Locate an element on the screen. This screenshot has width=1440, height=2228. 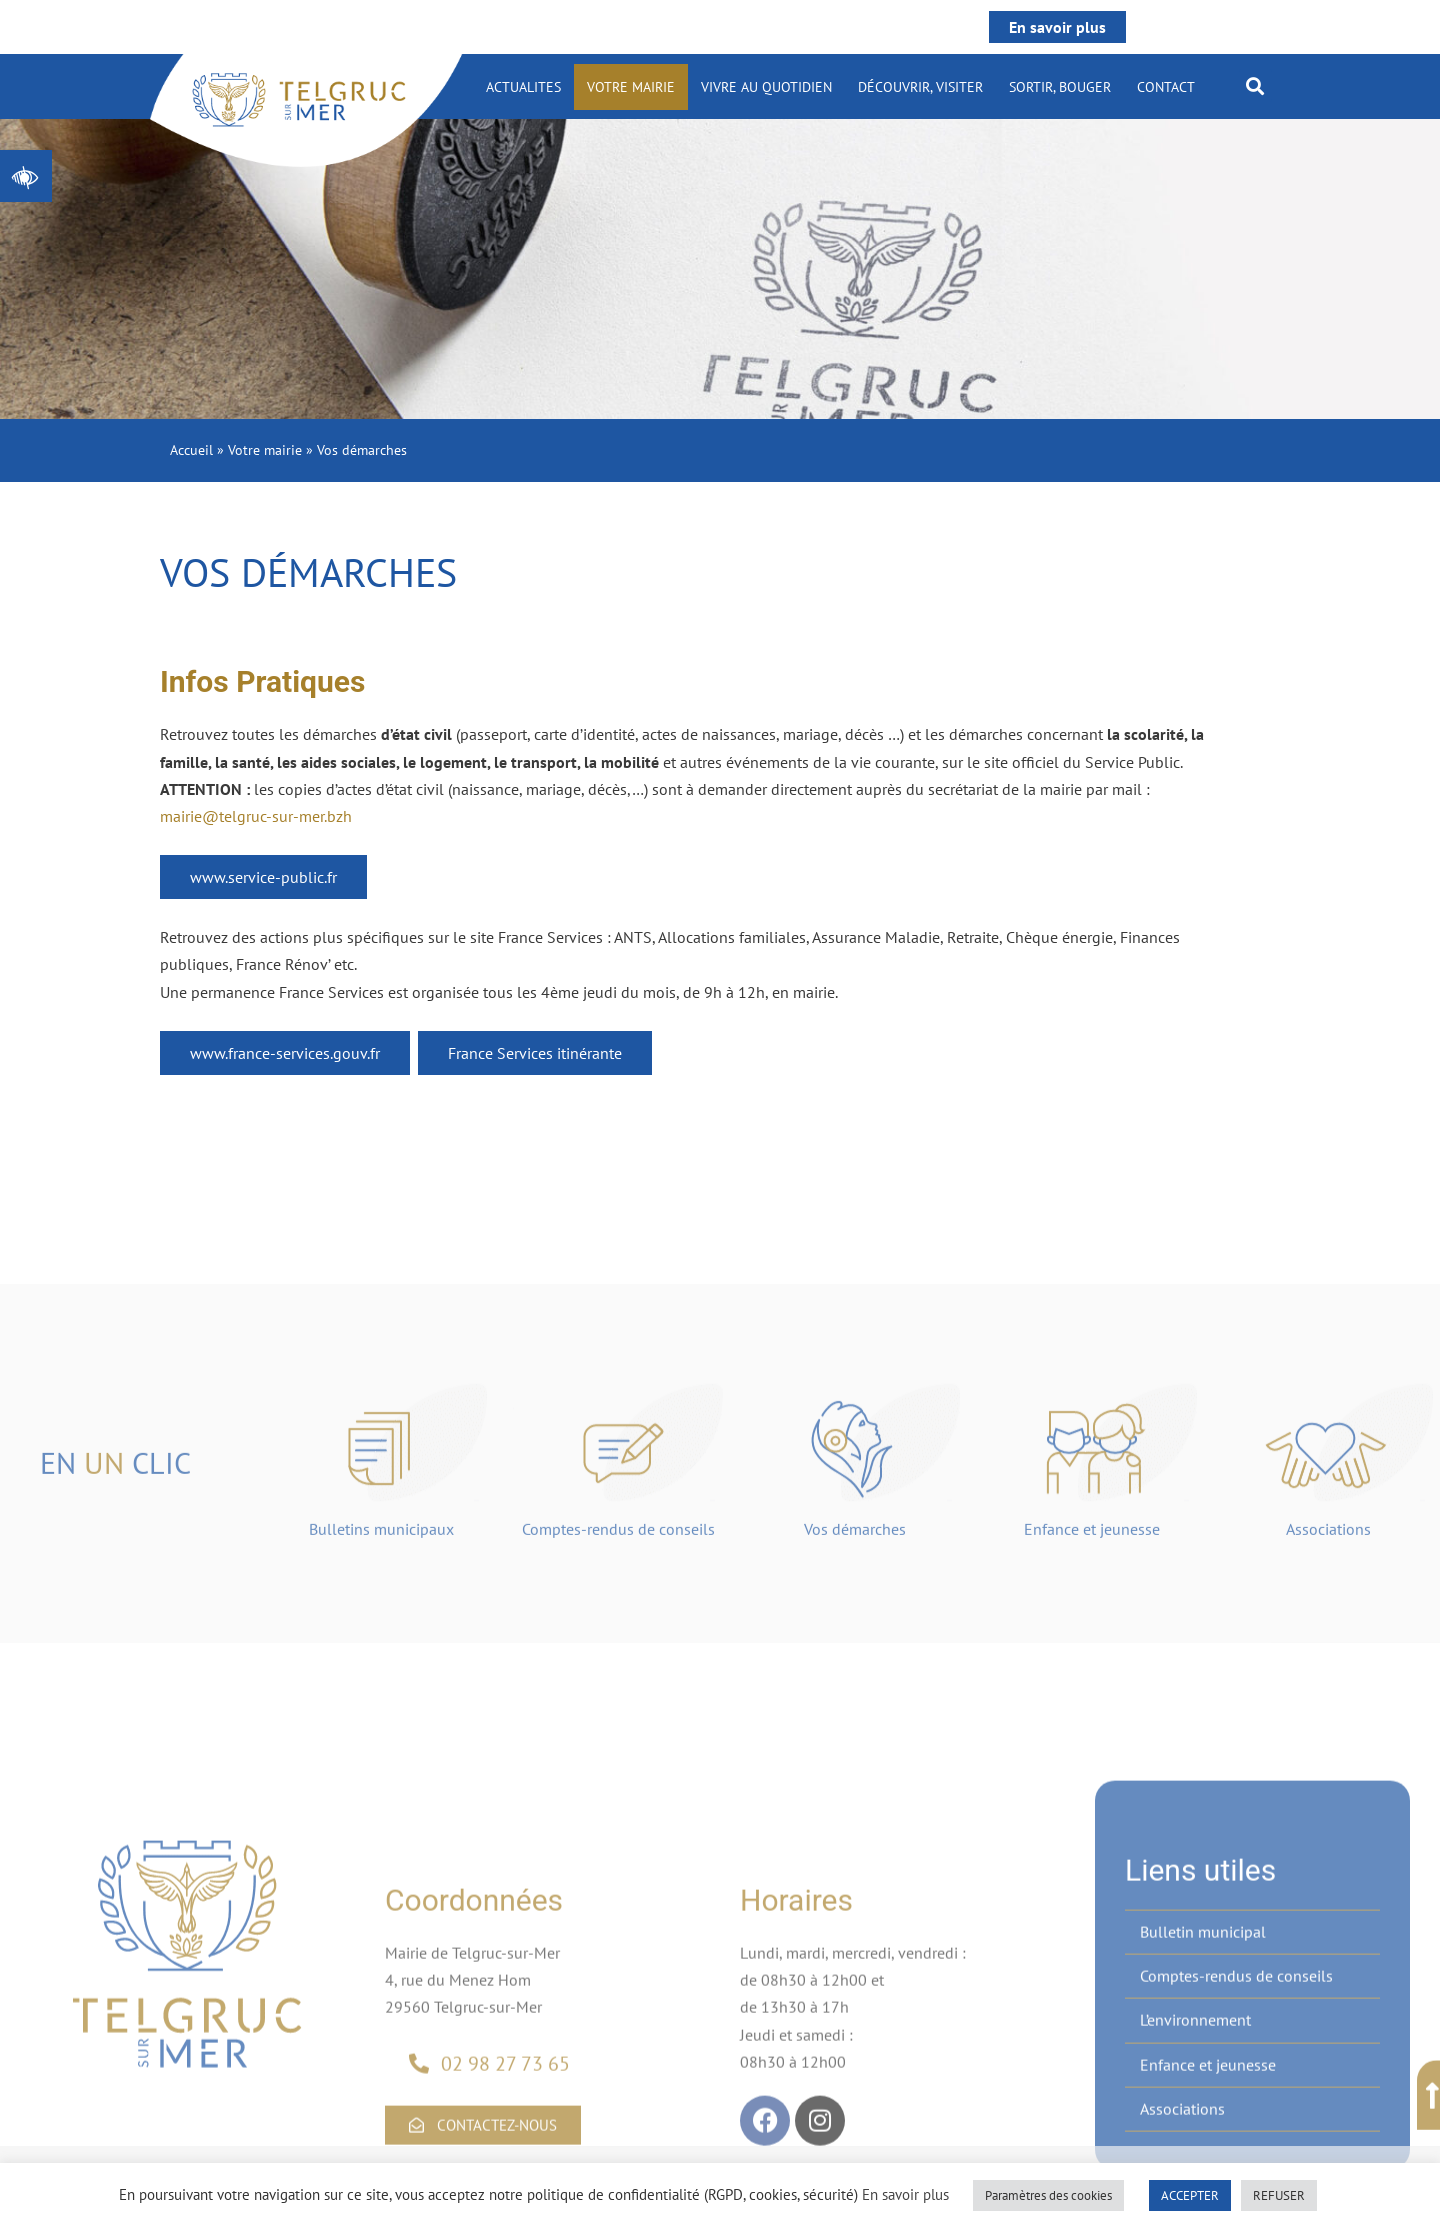
ACTUALITES [link] is located at coordinates (523, 87).